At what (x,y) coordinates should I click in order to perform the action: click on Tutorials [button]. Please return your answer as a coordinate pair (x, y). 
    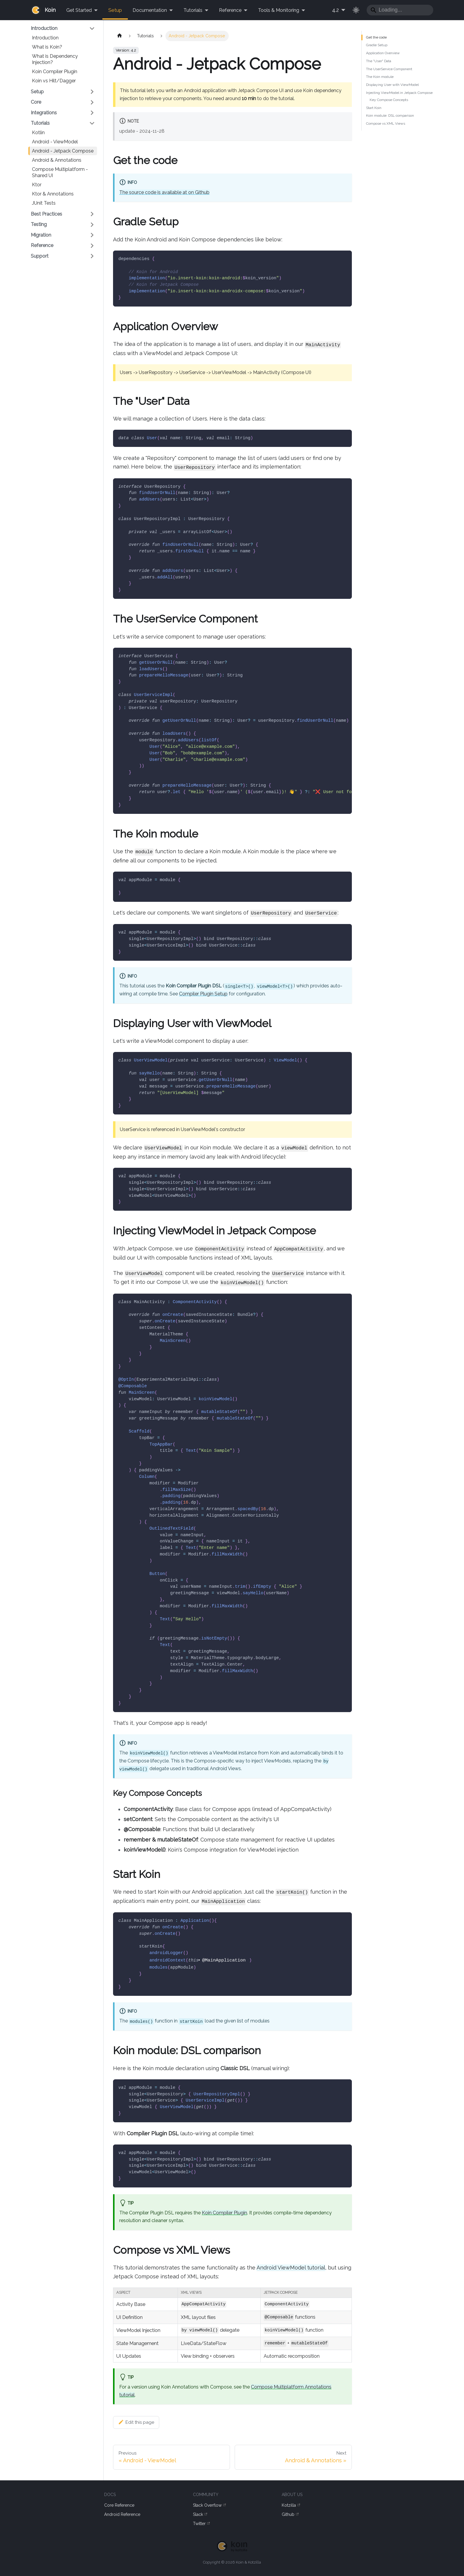
    Looking at the image, I should click on (192, 10).